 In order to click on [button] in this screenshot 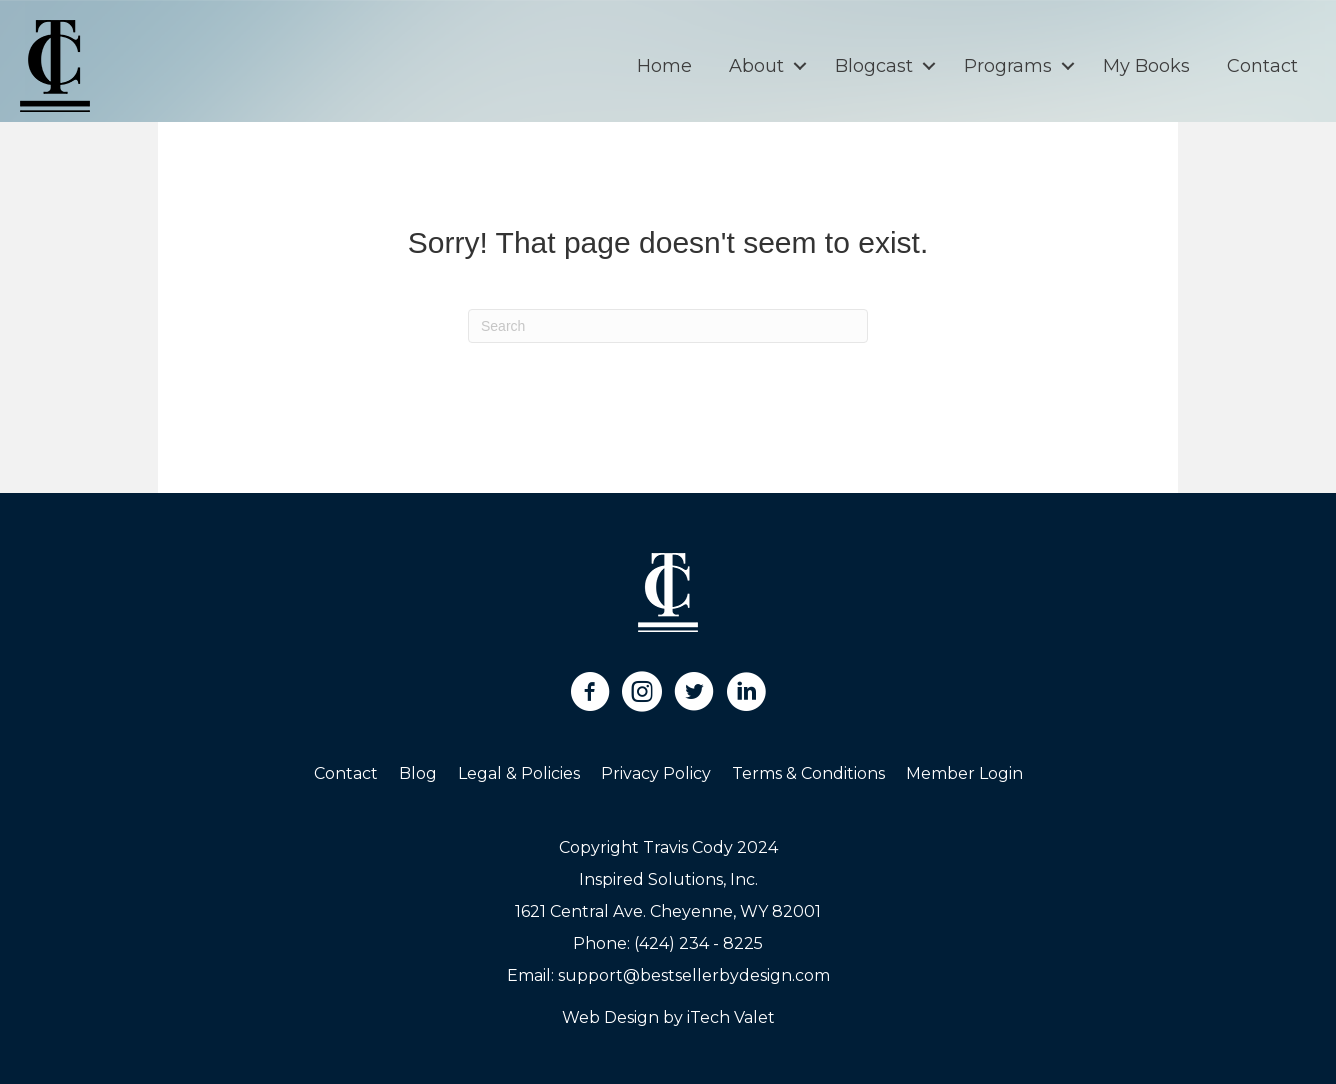, I will do `click(800, 66)`.